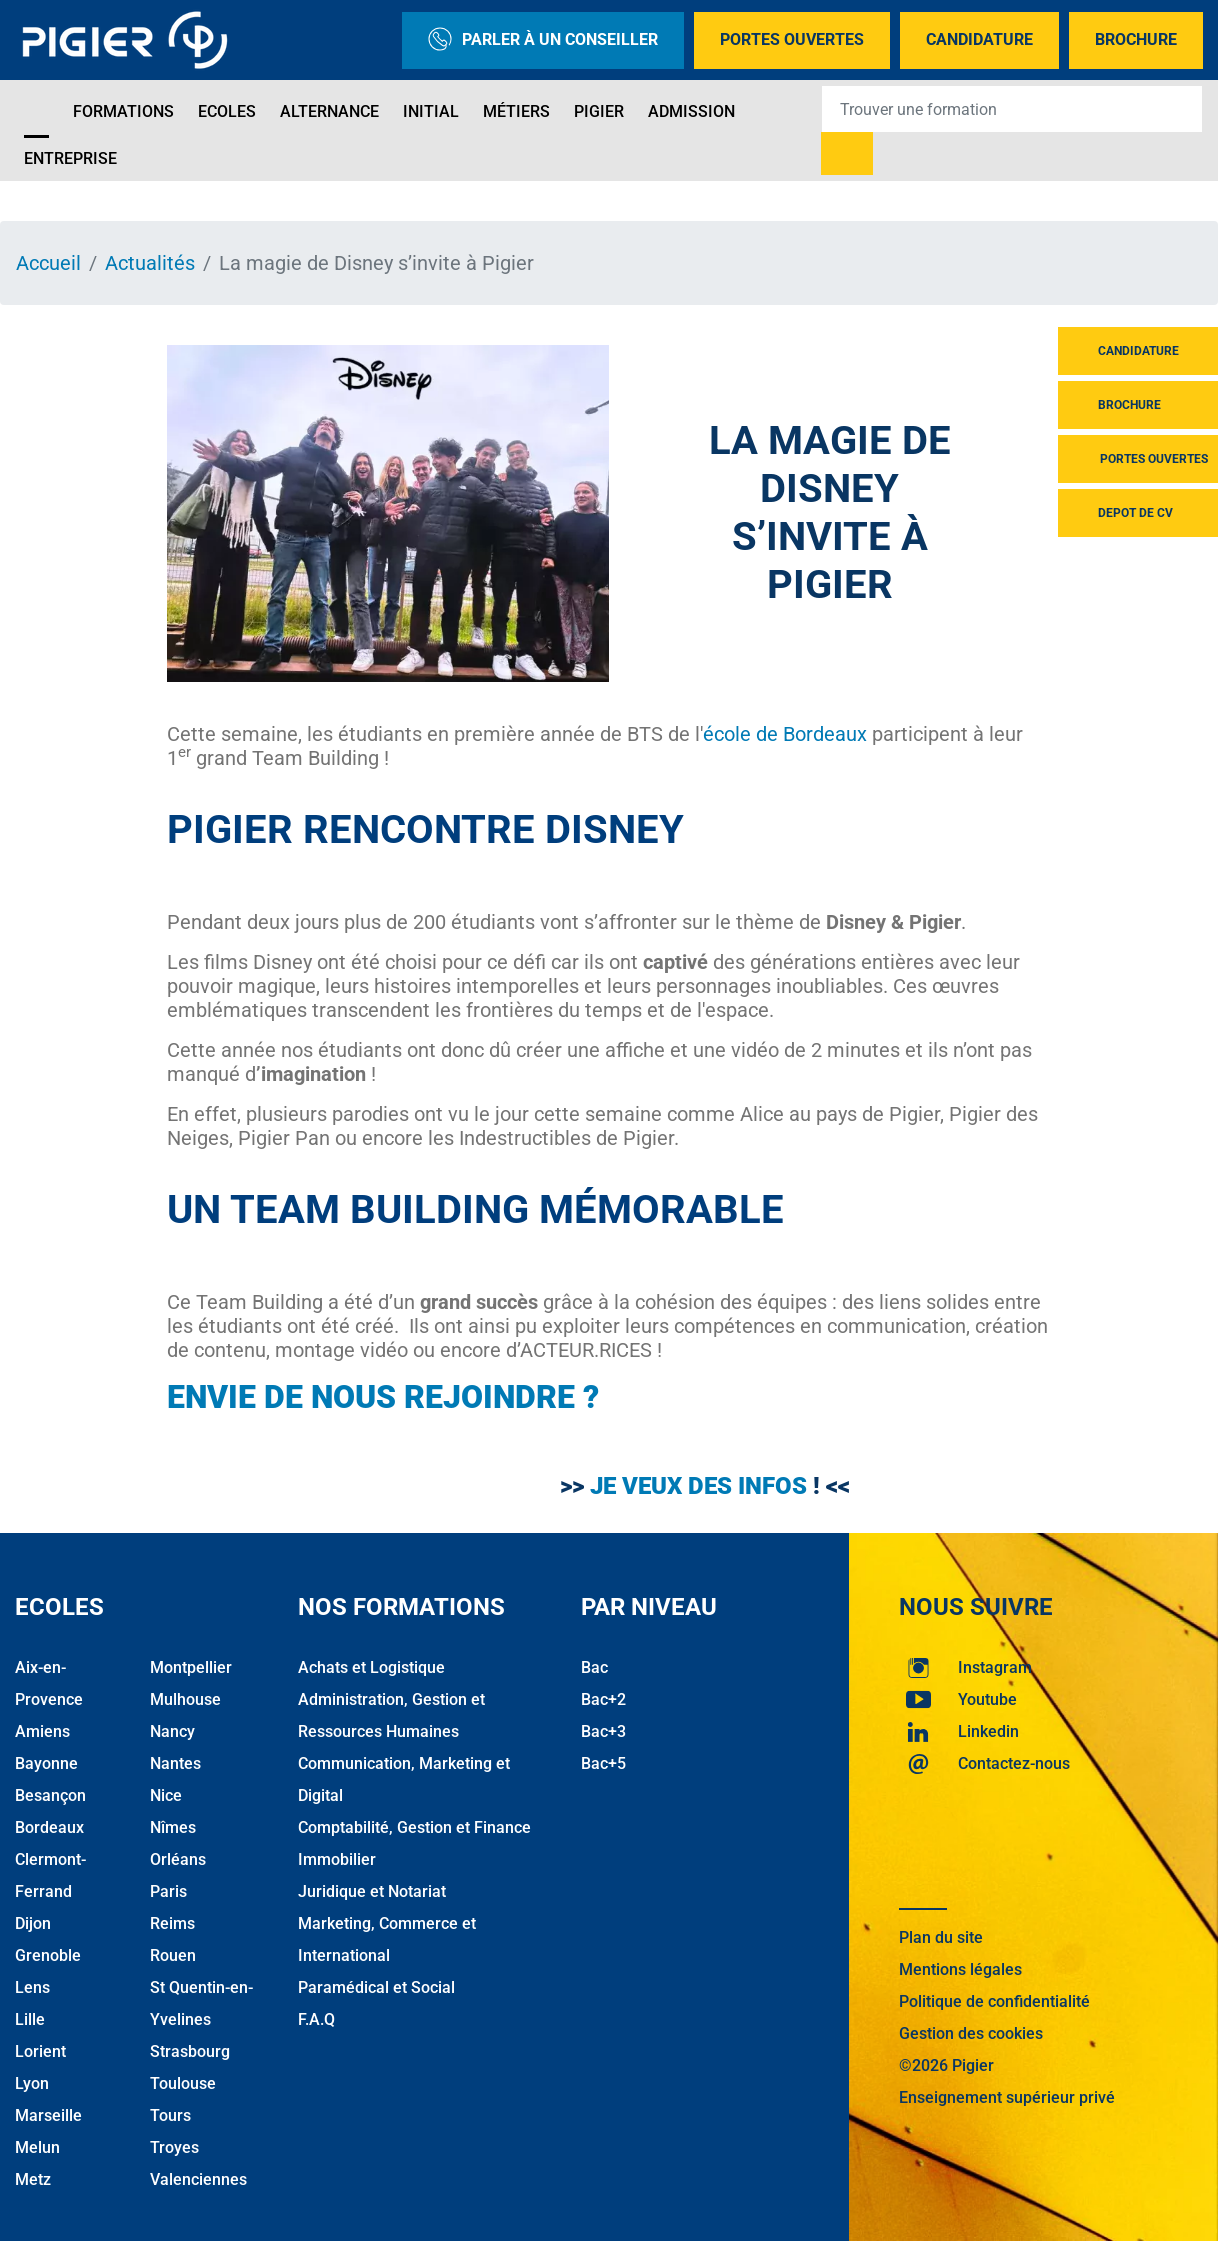 The image size is (1218, 2257). What do you see at coordinates (170, 2115) in the screenshot?
I see `Tours` at bounding box center [170, 2115].